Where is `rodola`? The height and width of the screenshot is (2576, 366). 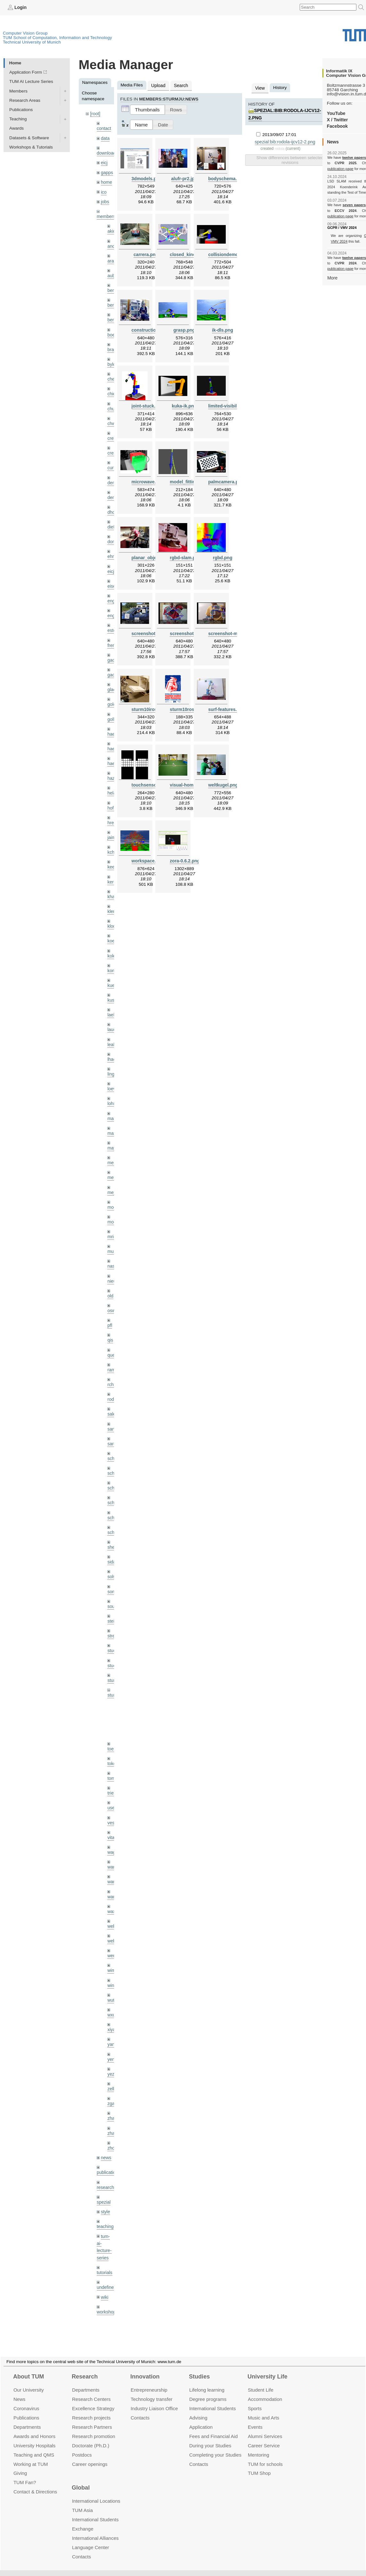 rodola is located at coordinates (113, 1380).